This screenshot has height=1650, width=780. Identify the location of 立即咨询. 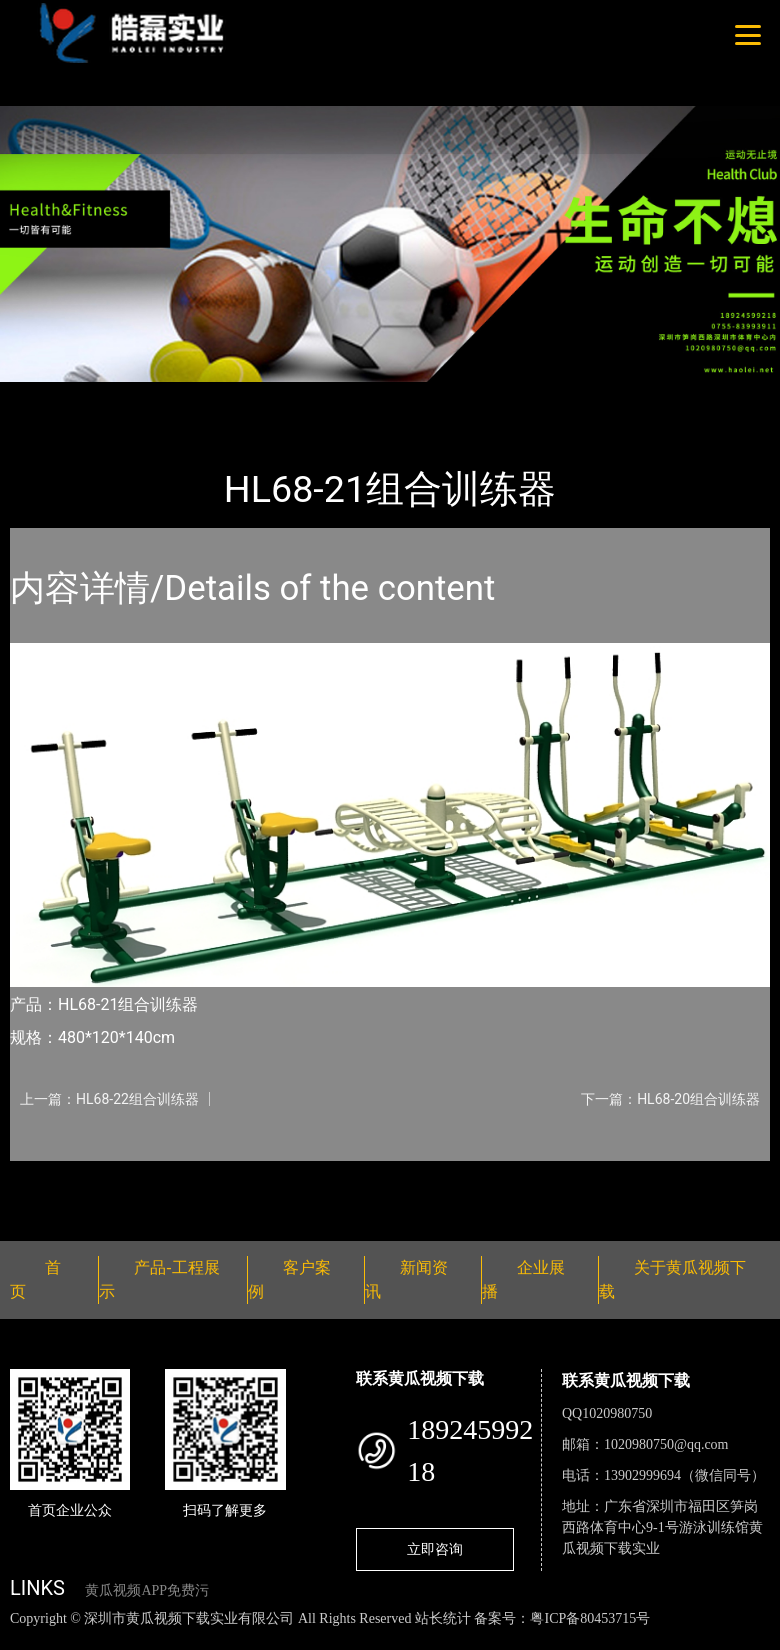
(435, 1549).